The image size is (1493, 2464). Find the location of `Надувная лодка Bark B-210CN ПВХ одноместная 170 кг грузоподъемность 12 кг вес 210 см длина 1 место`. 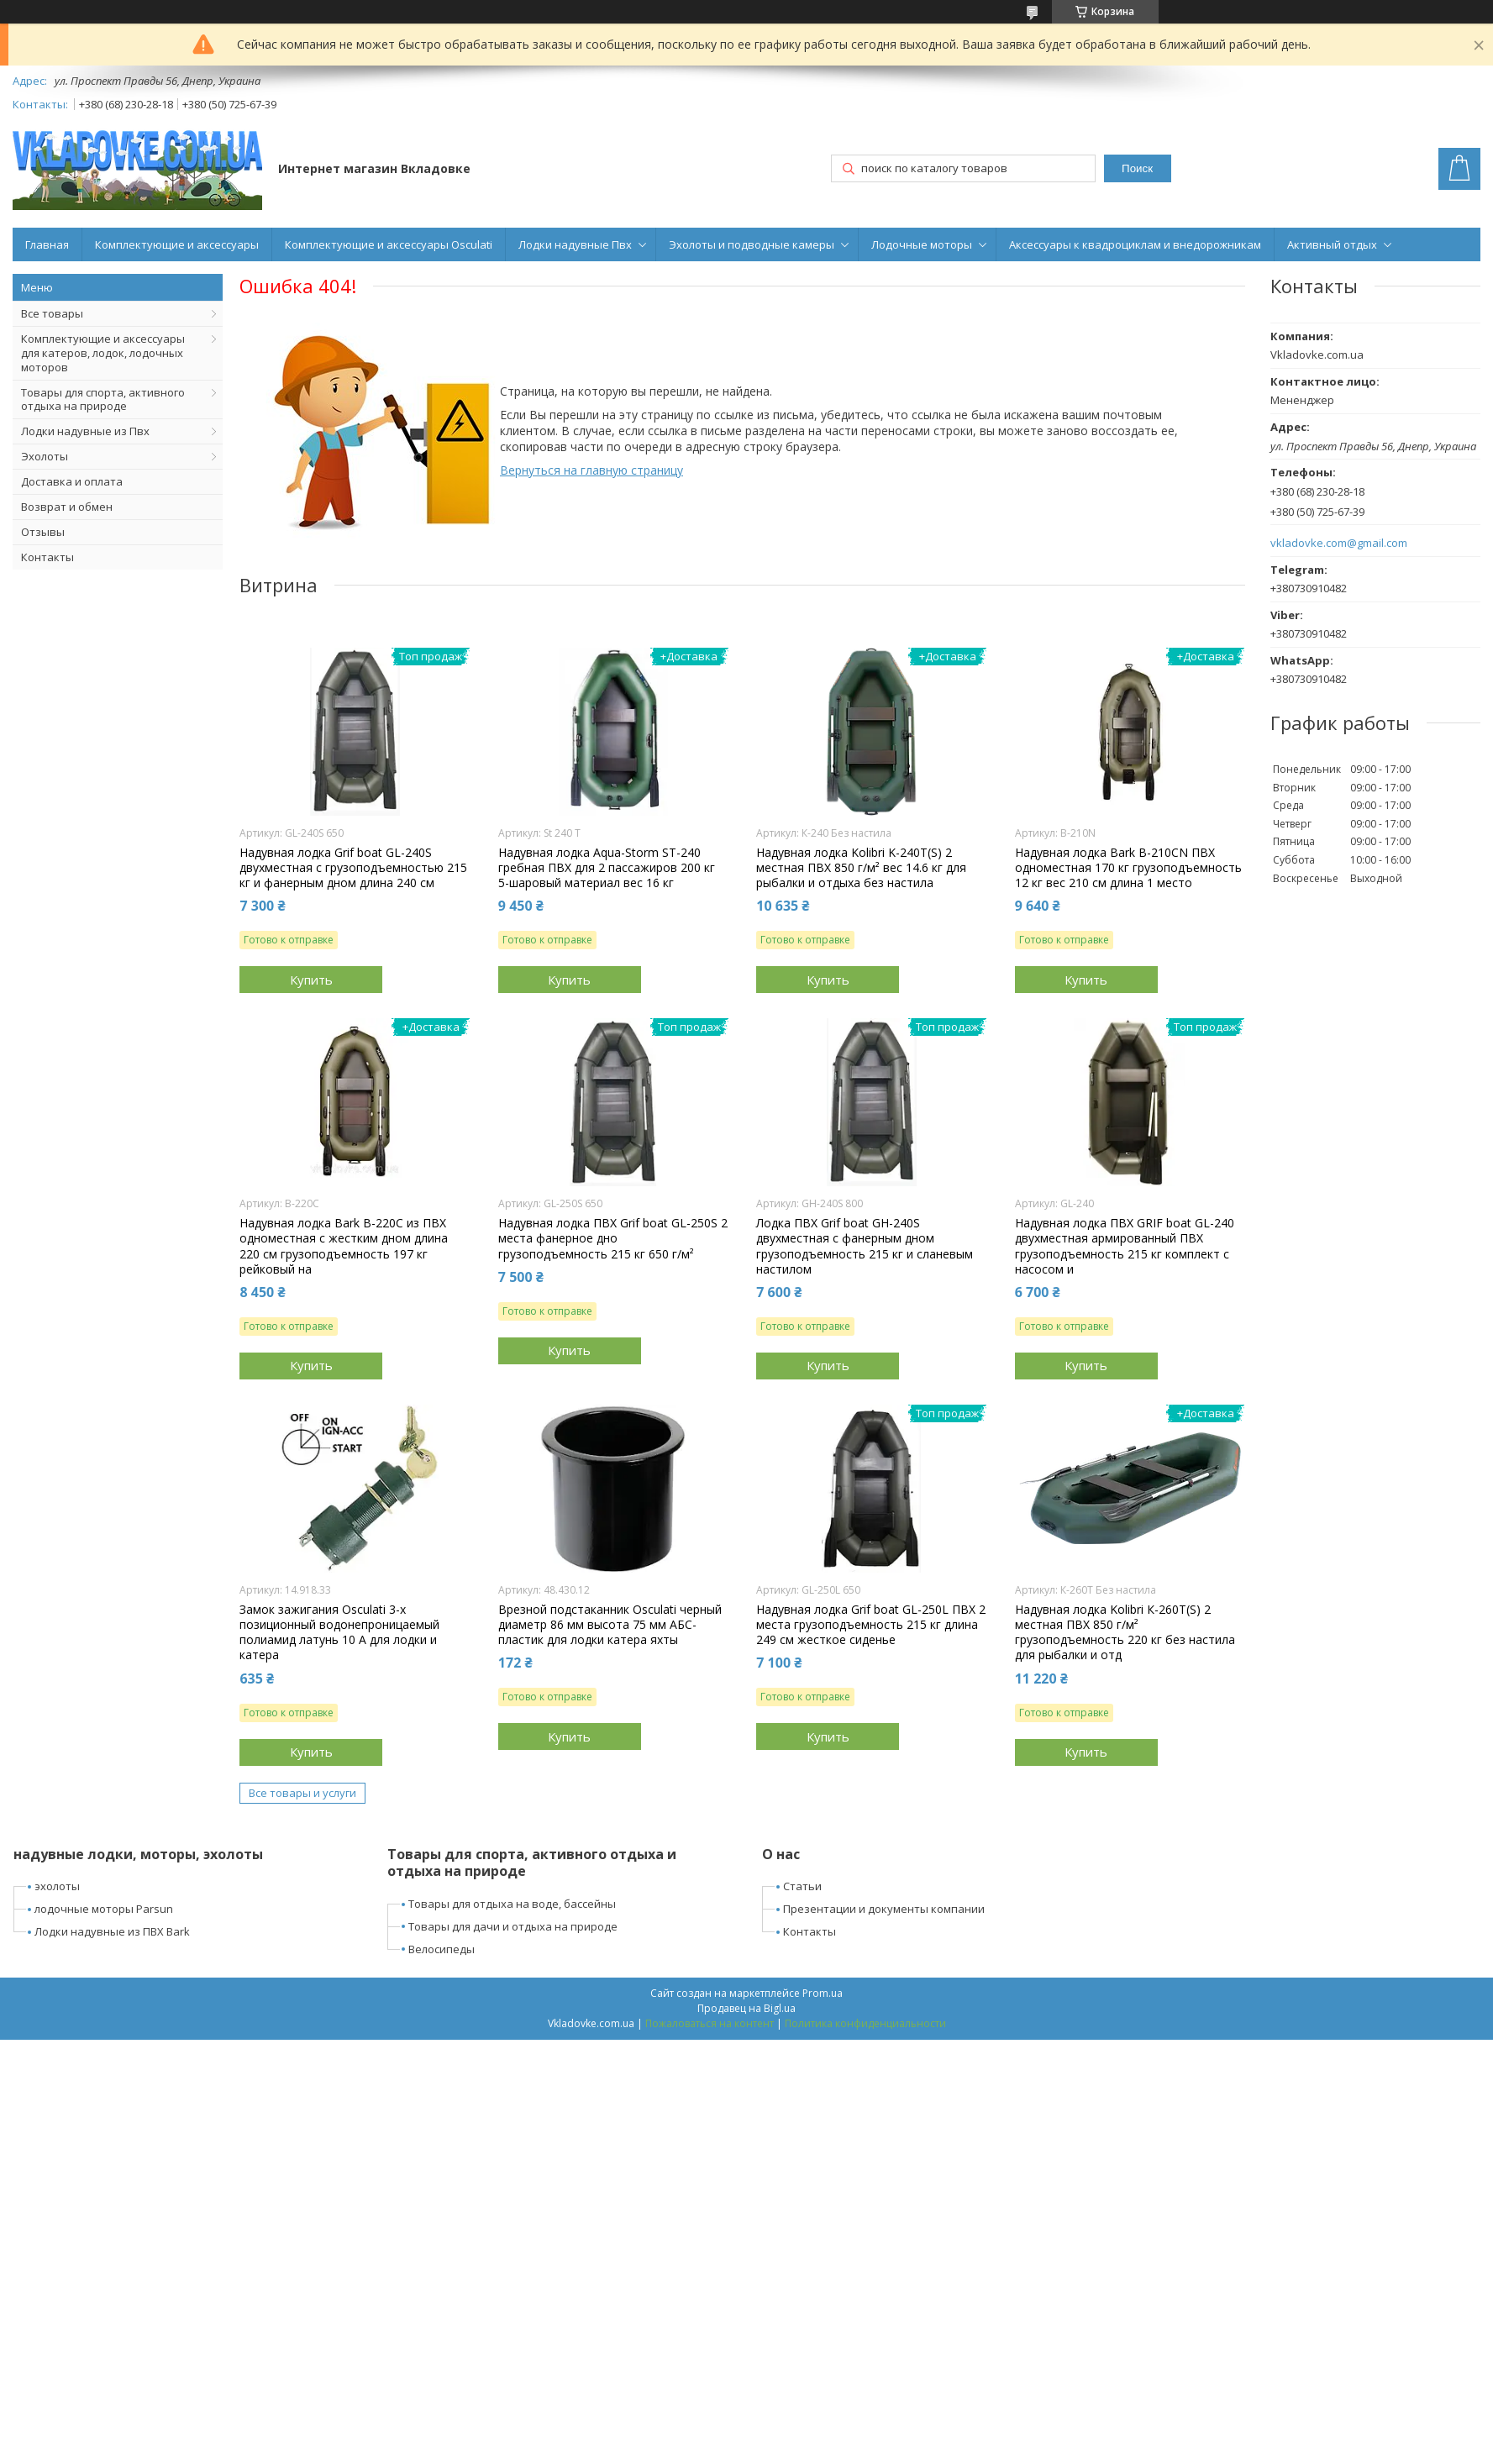

Надувная лодка Bark B-210CN ПВХ одноместная 170 кг грузоподъемность 12 кг вес 210 см длина 1 место is located at coordinates (1128, 868).